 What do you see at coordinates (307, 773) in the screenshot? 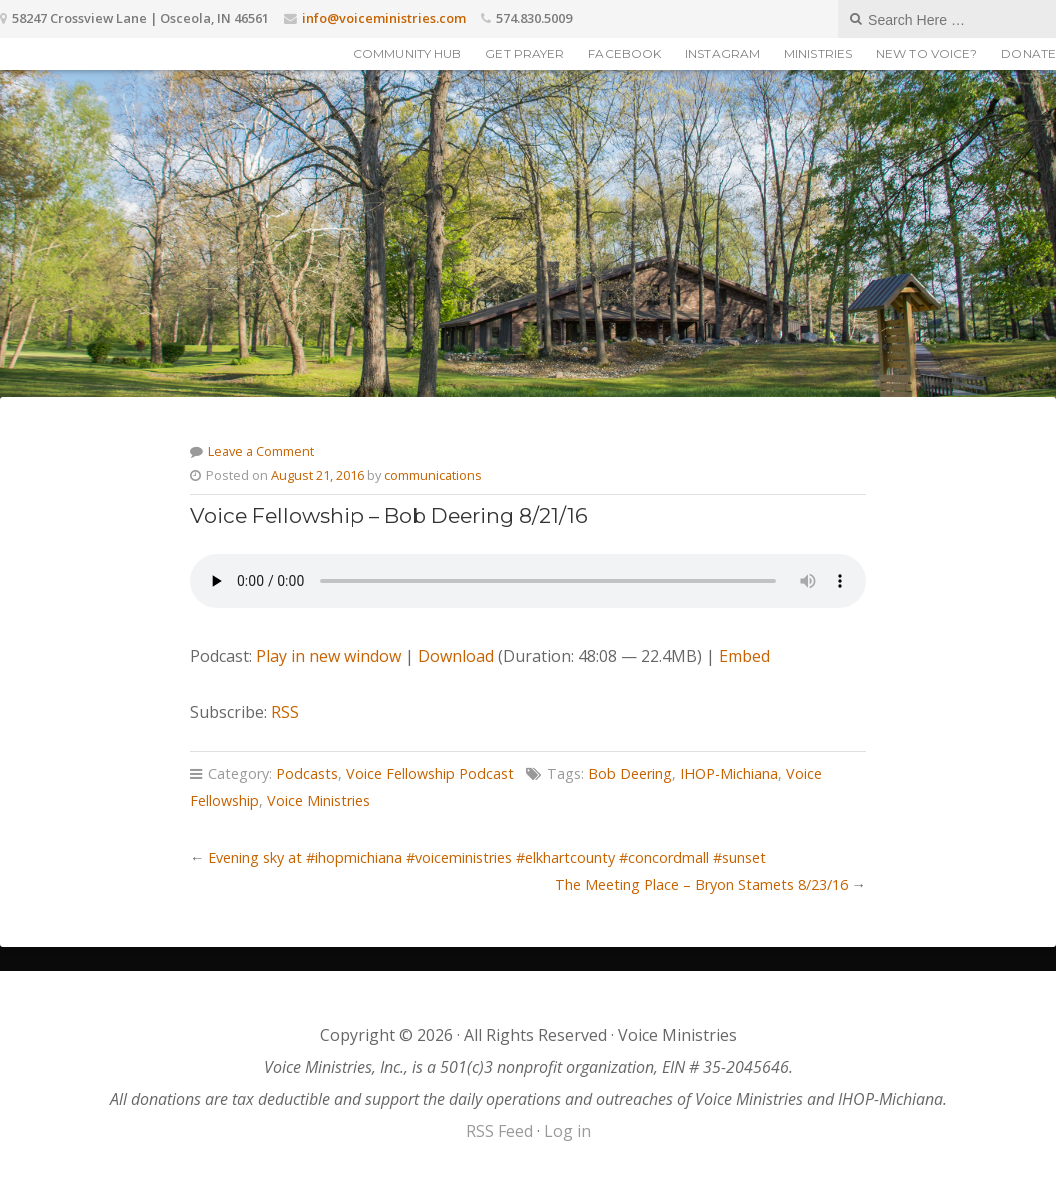
I see `Podcasts` at bounding box center [307, 773].